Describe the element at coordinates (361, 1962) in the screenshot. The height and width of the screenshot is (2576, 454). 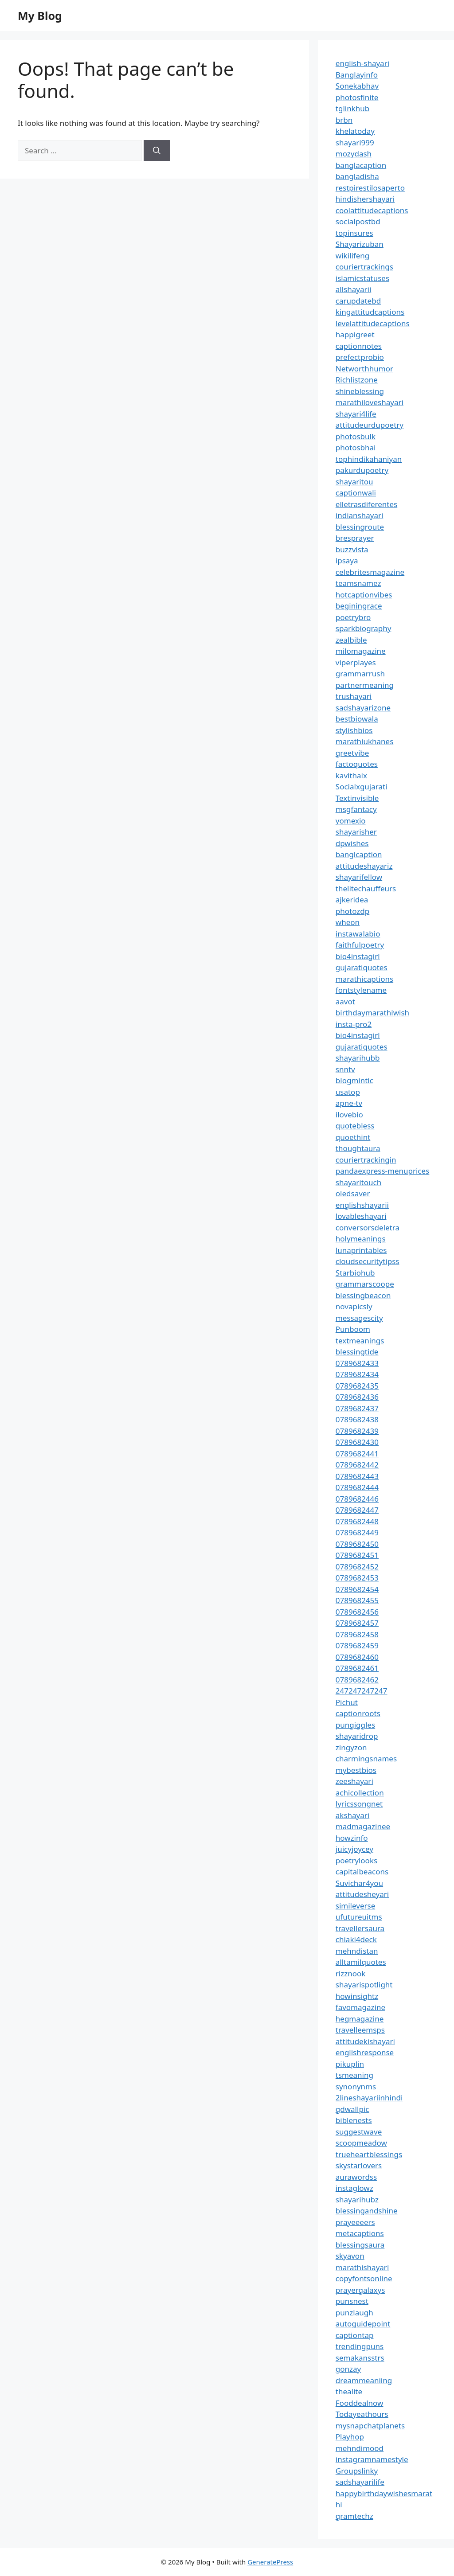
I see `alltamilquotes` at that location.